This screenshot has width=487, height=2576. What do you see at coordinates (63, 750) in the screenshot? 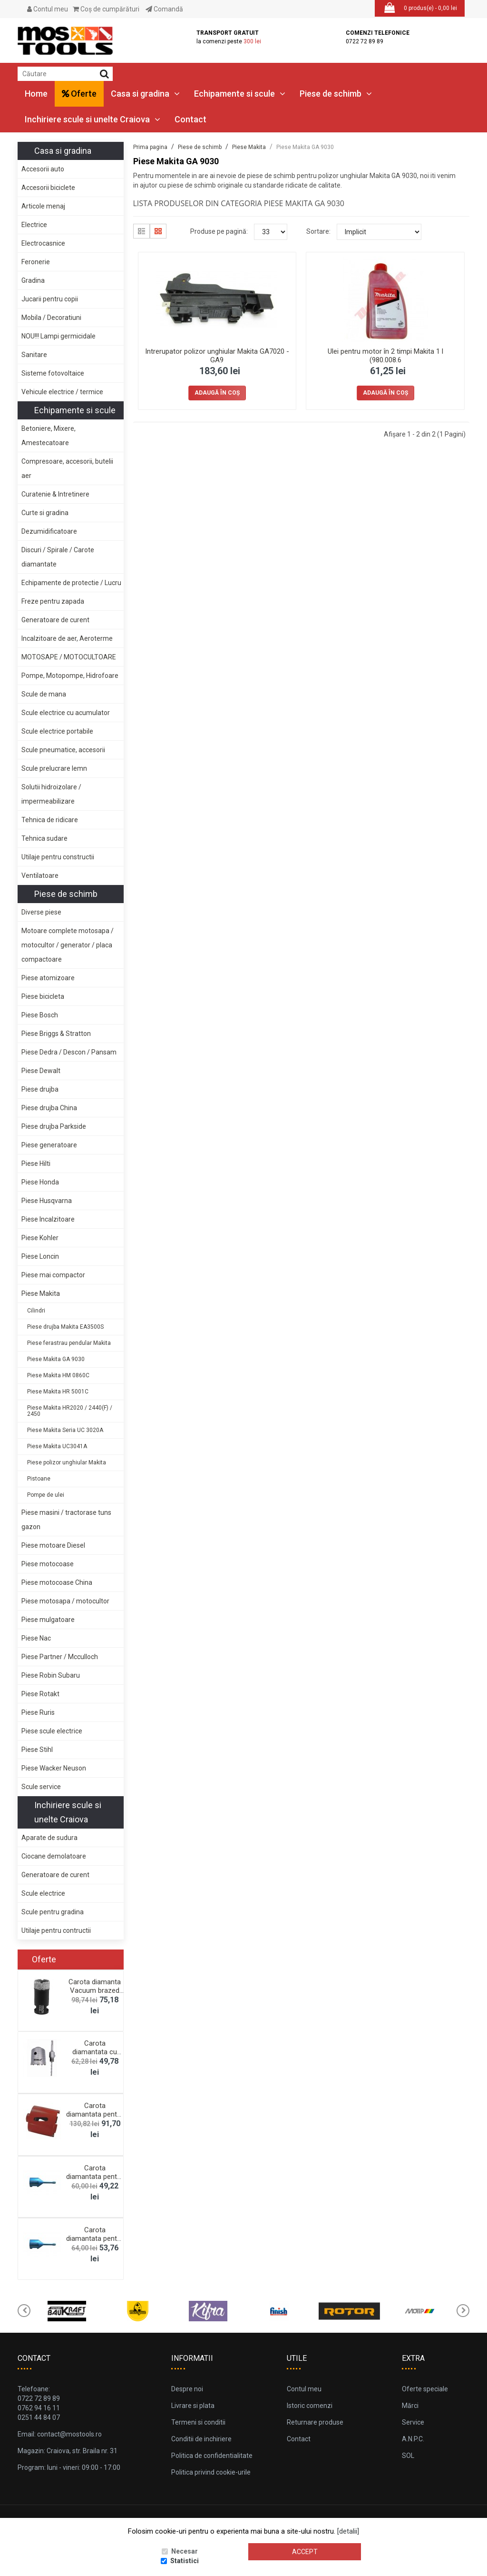
I see `Scule pneumatice, accesorii` at bounding box center [63, 750].